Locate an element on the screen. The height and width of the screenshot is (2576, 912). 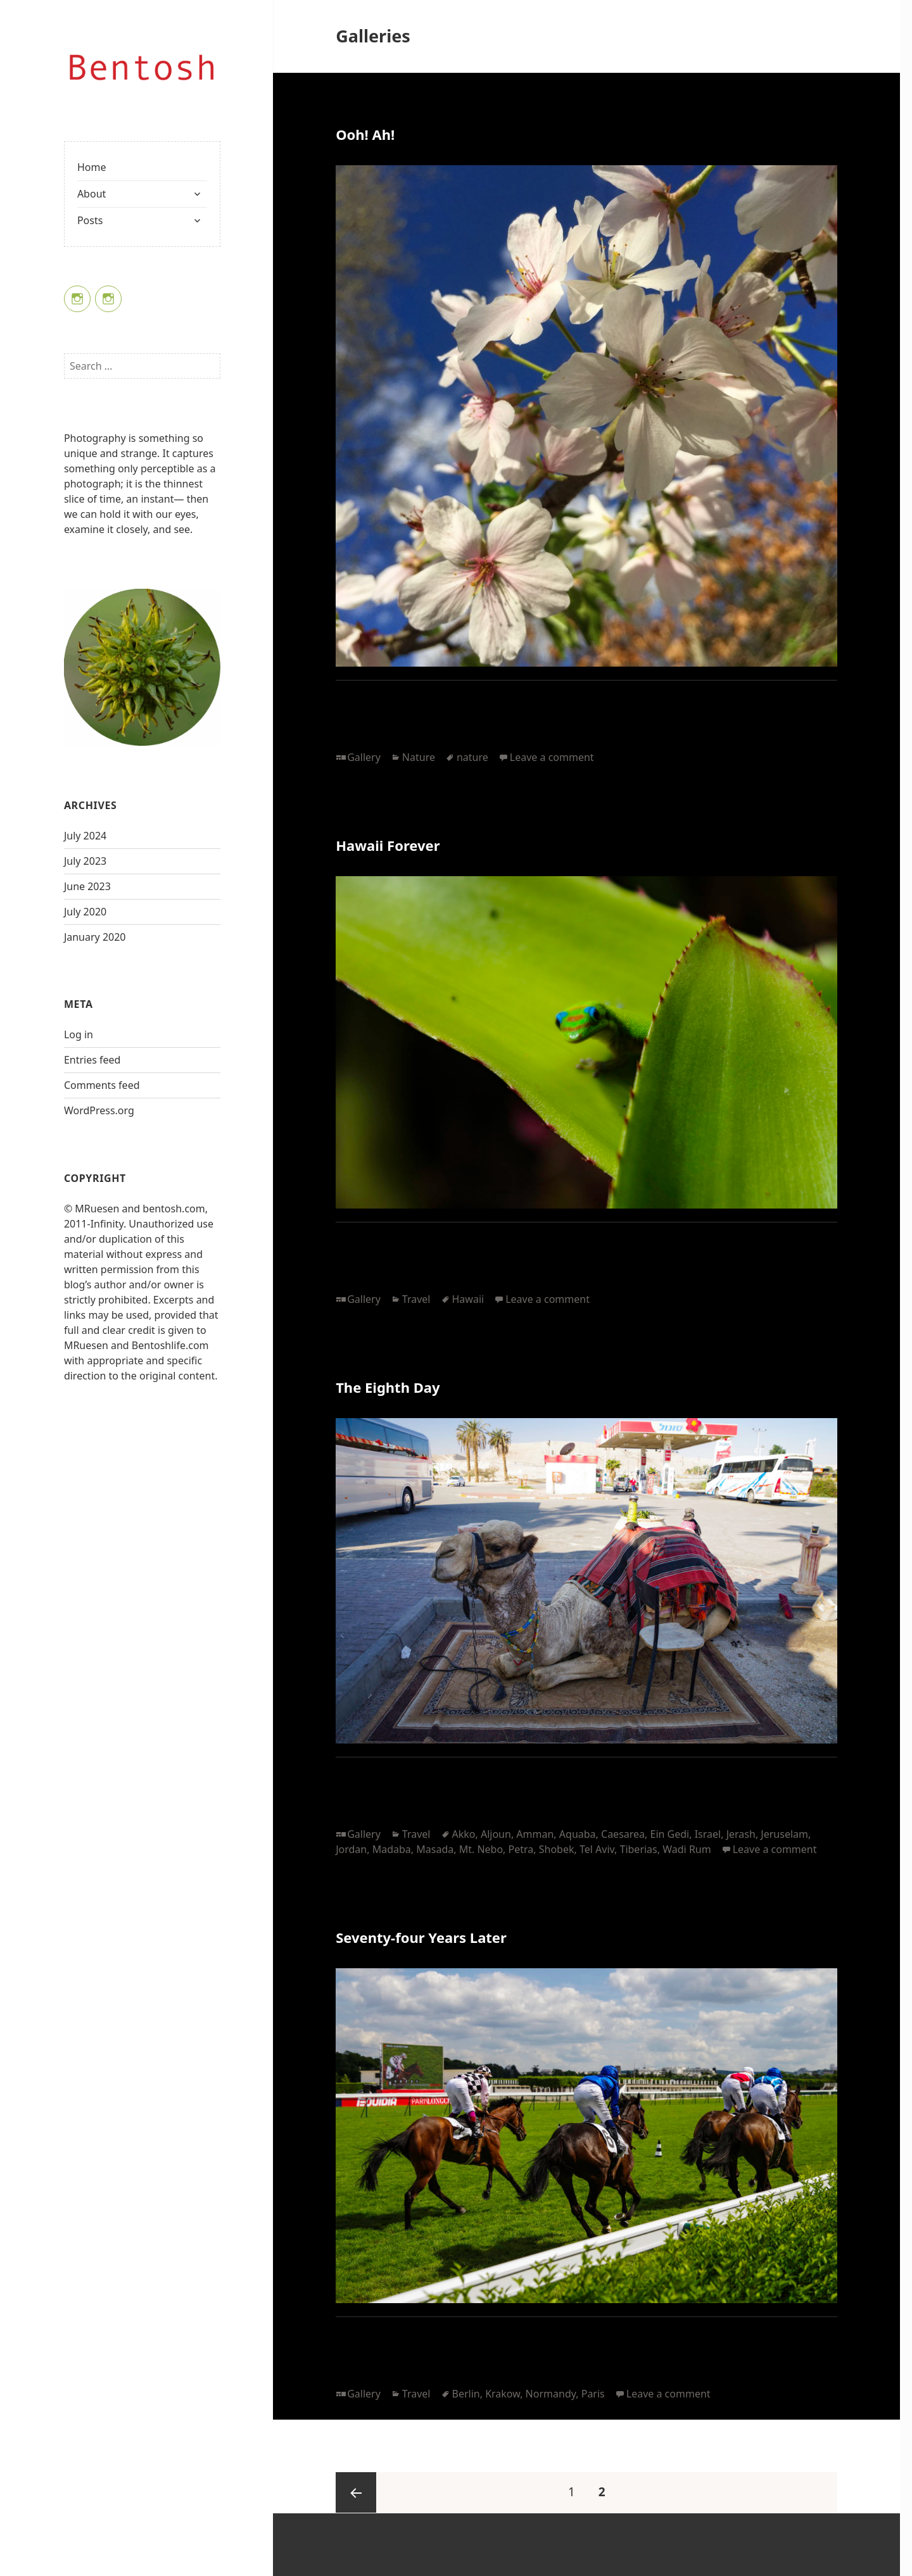
Jeruselam is located at coordinates (784, 1834).